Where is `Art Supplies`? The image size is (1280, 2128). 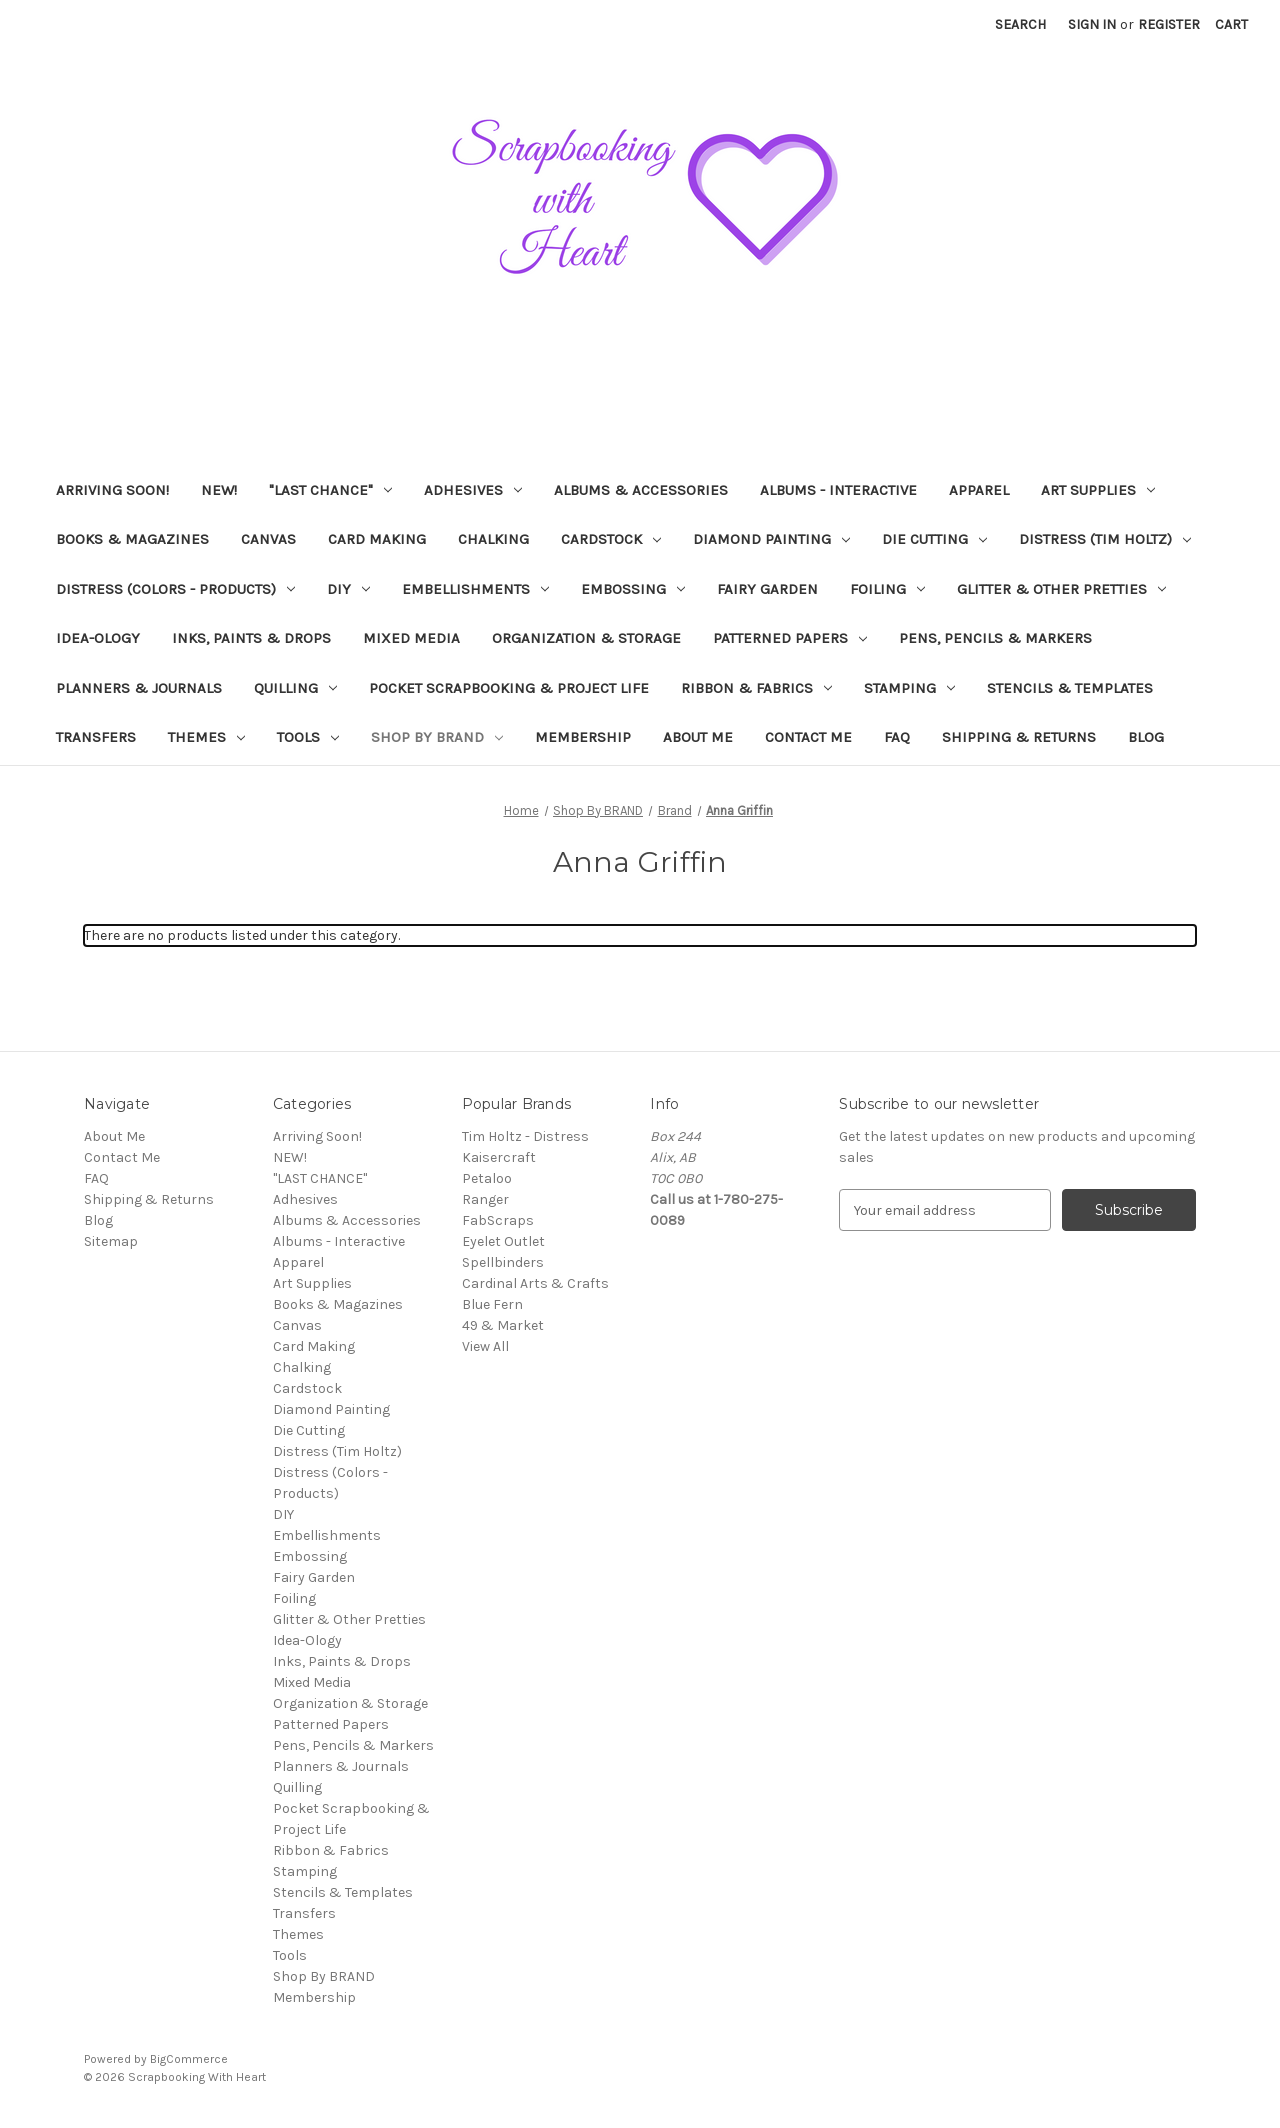
Art Supplies is located at coordinates (1098, 490).